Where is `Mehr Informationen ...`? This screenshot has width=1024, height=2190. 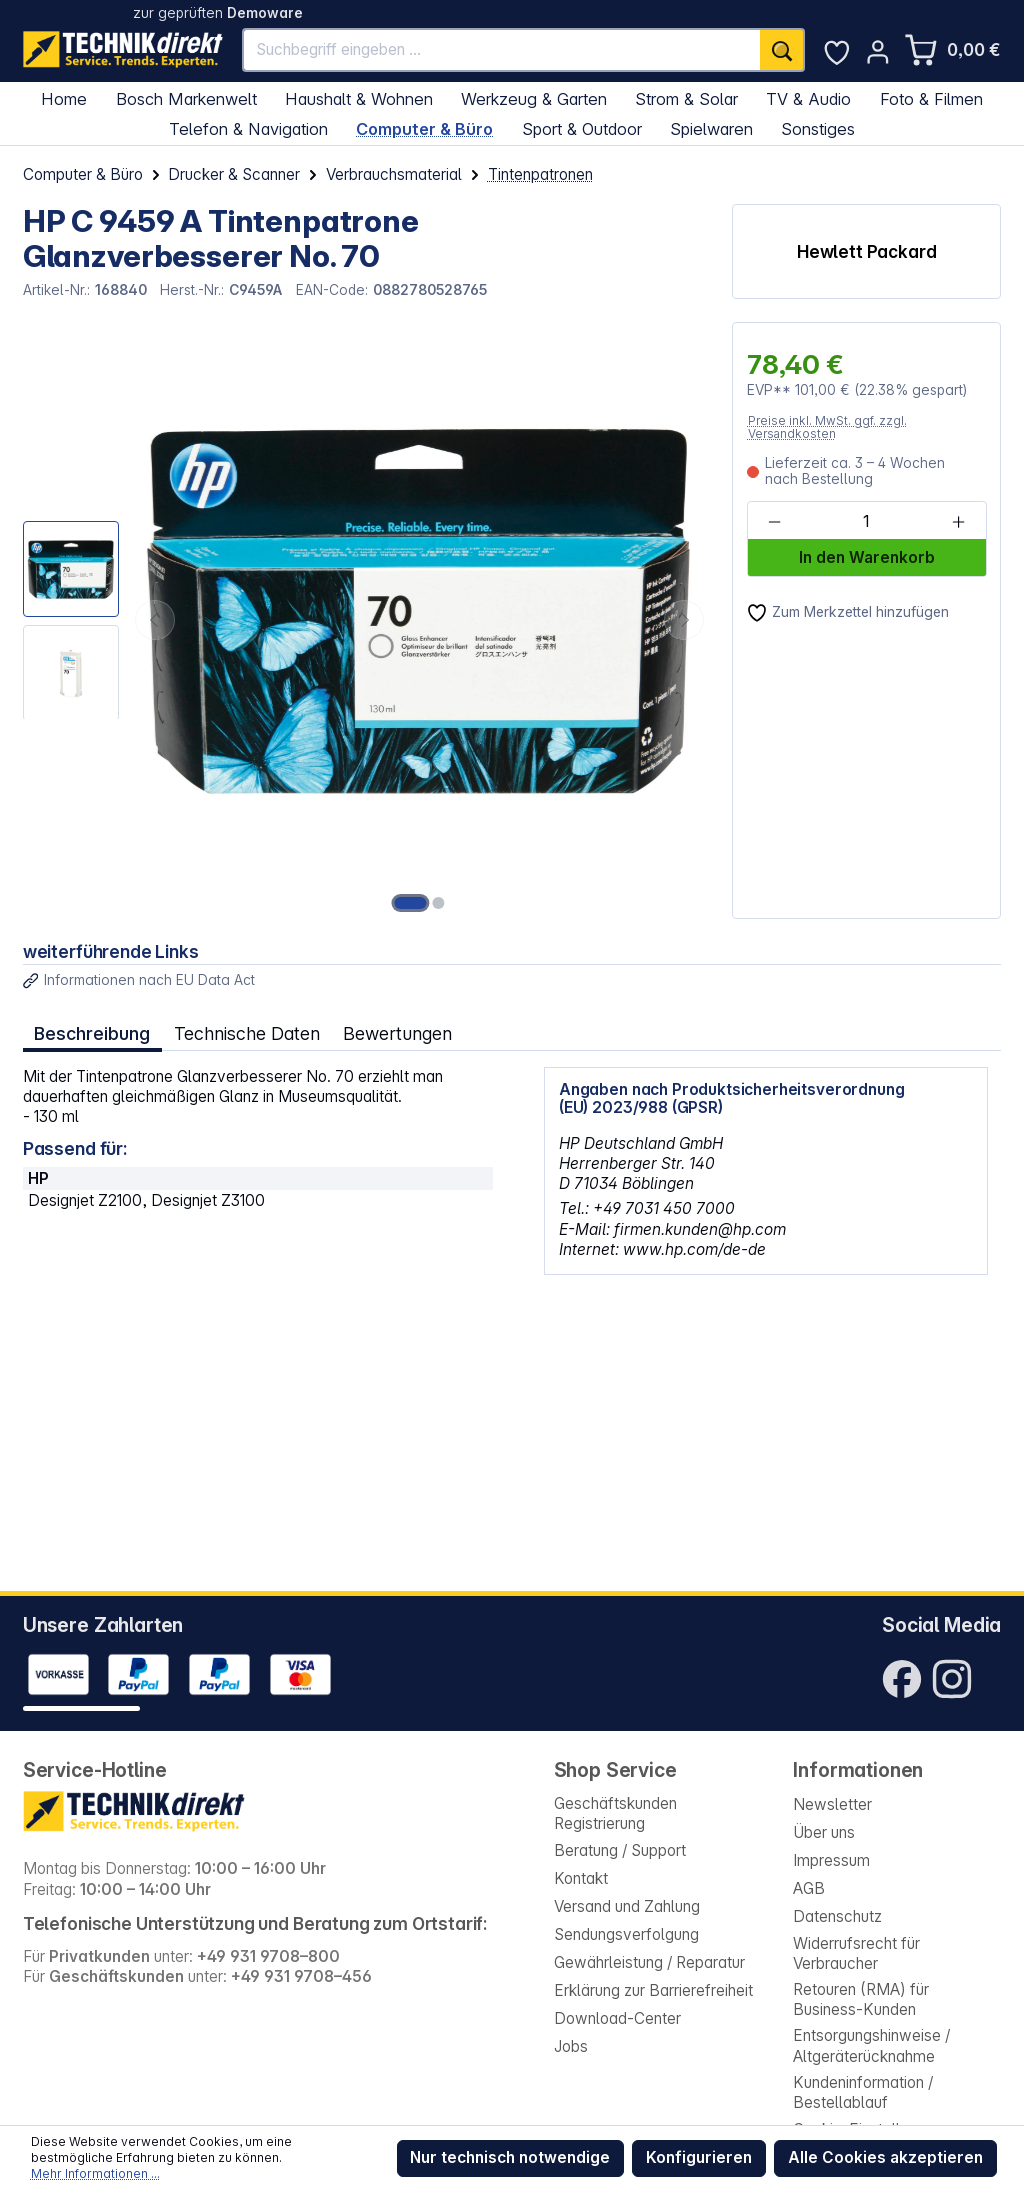 Mehr Informationen ... is located at coordinates (95, 2173).